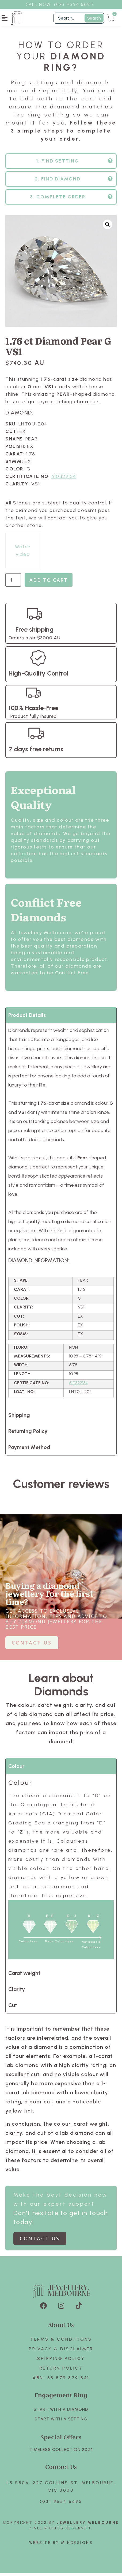  What do you see at coordinates (61, 2371) in the screenshot?
I see `Return policy` at bounding box center [61, 2371].